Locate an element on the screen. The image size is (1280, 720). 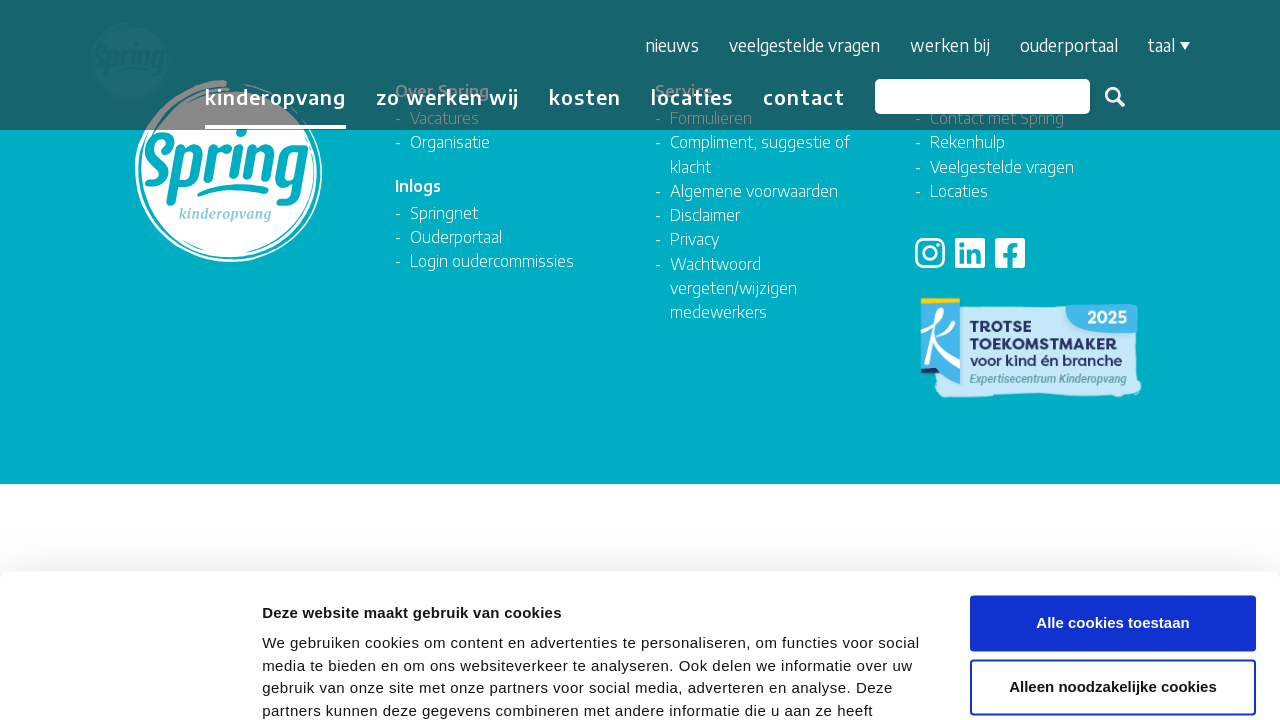
Rekenhulp is located at coordinates (967, 141).